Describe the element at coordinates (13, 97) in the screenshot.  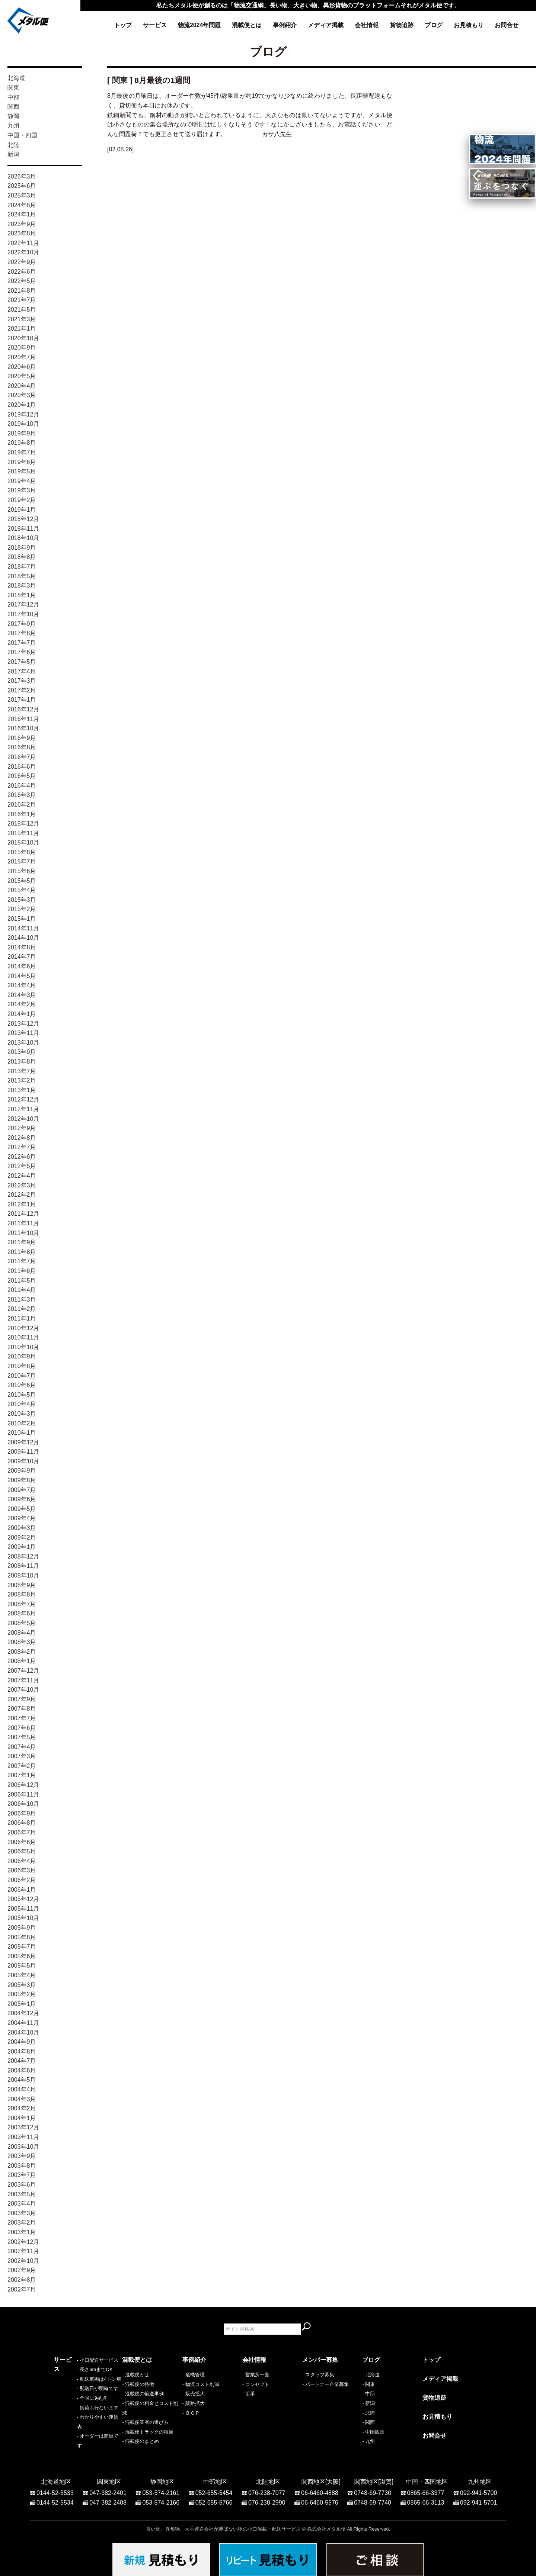
I see `中部` at that location.